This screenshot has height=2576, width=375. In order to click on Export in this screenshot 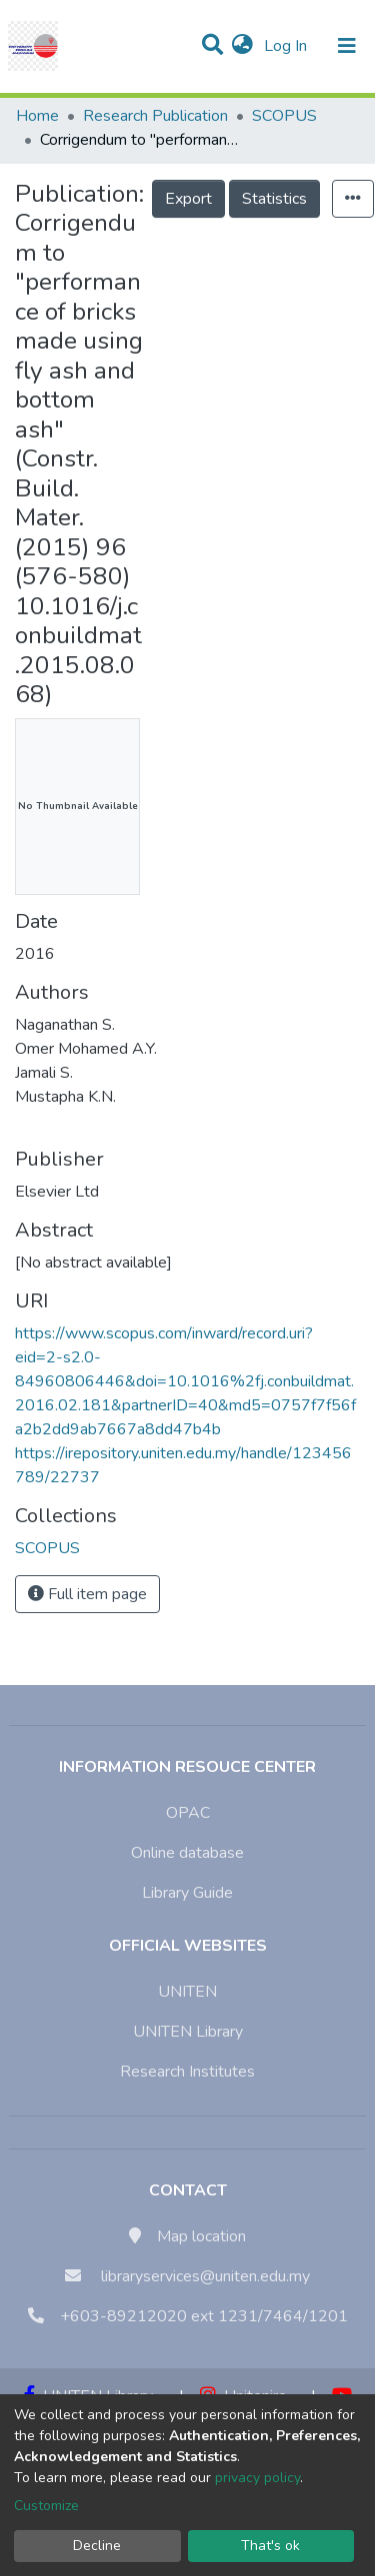, I will do `click(188, 199)`.